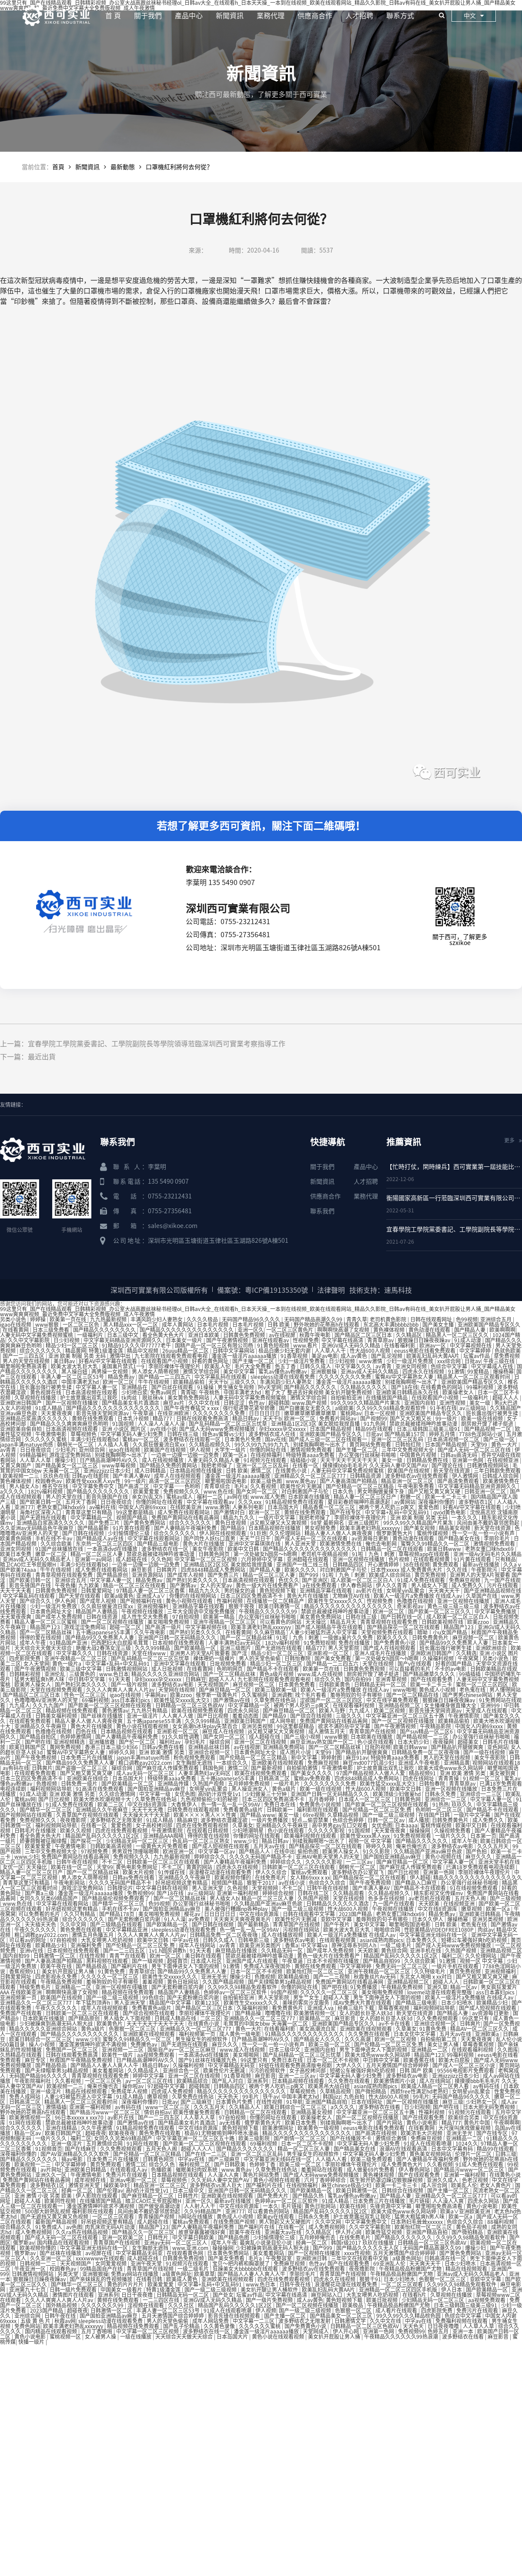 This screenshot has width=522, height=2576. I want to click on 色小说在线观看, so click(376, 1741).